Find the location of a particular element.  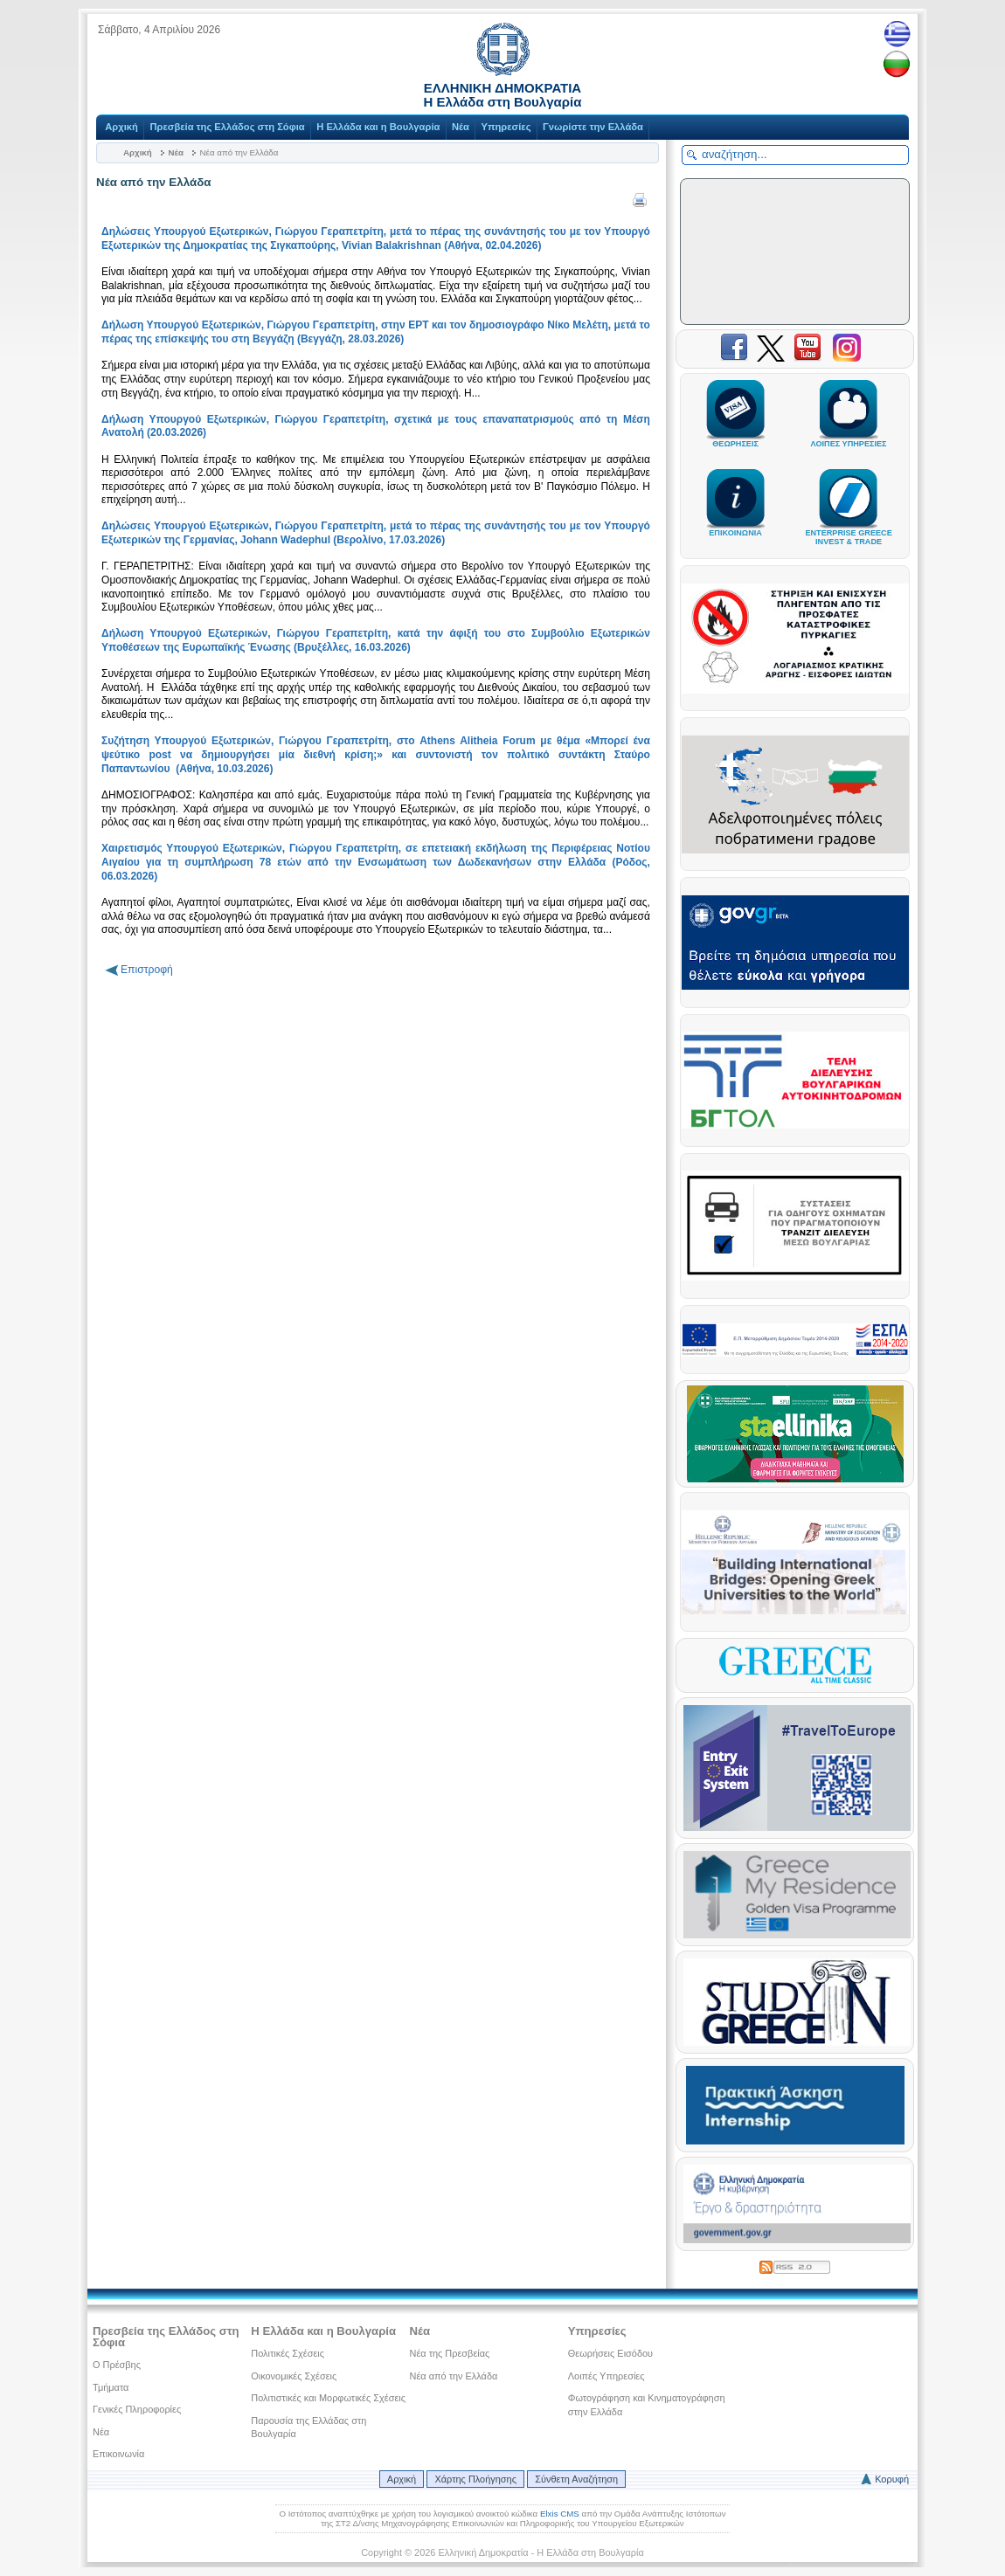

Αρχική is located at coordinates (121, 126).